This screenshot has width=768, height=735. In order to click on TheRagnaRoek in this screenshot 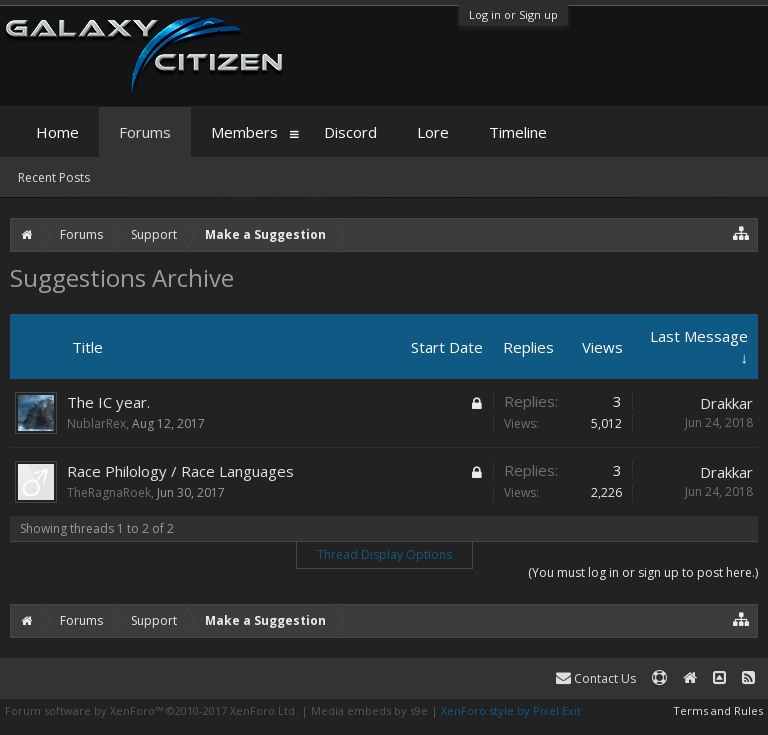, I will do `click(109, 492)`.